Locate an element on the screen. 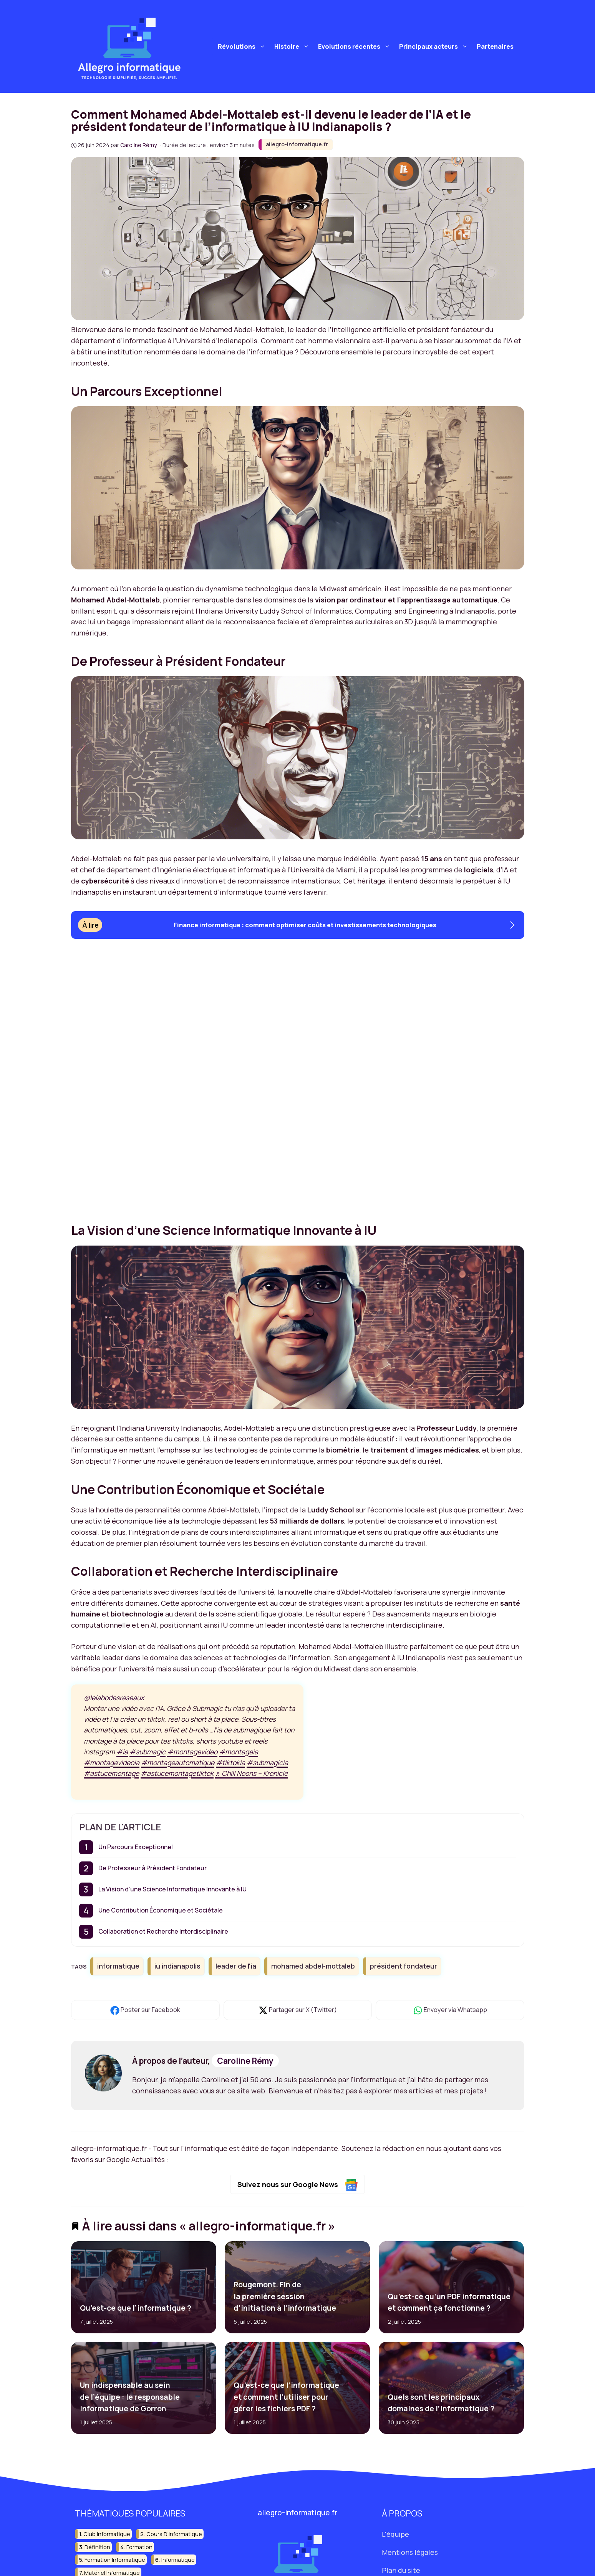 This screenshot has width=595, height=2576. #ia is located at coordinates (122, 1751).